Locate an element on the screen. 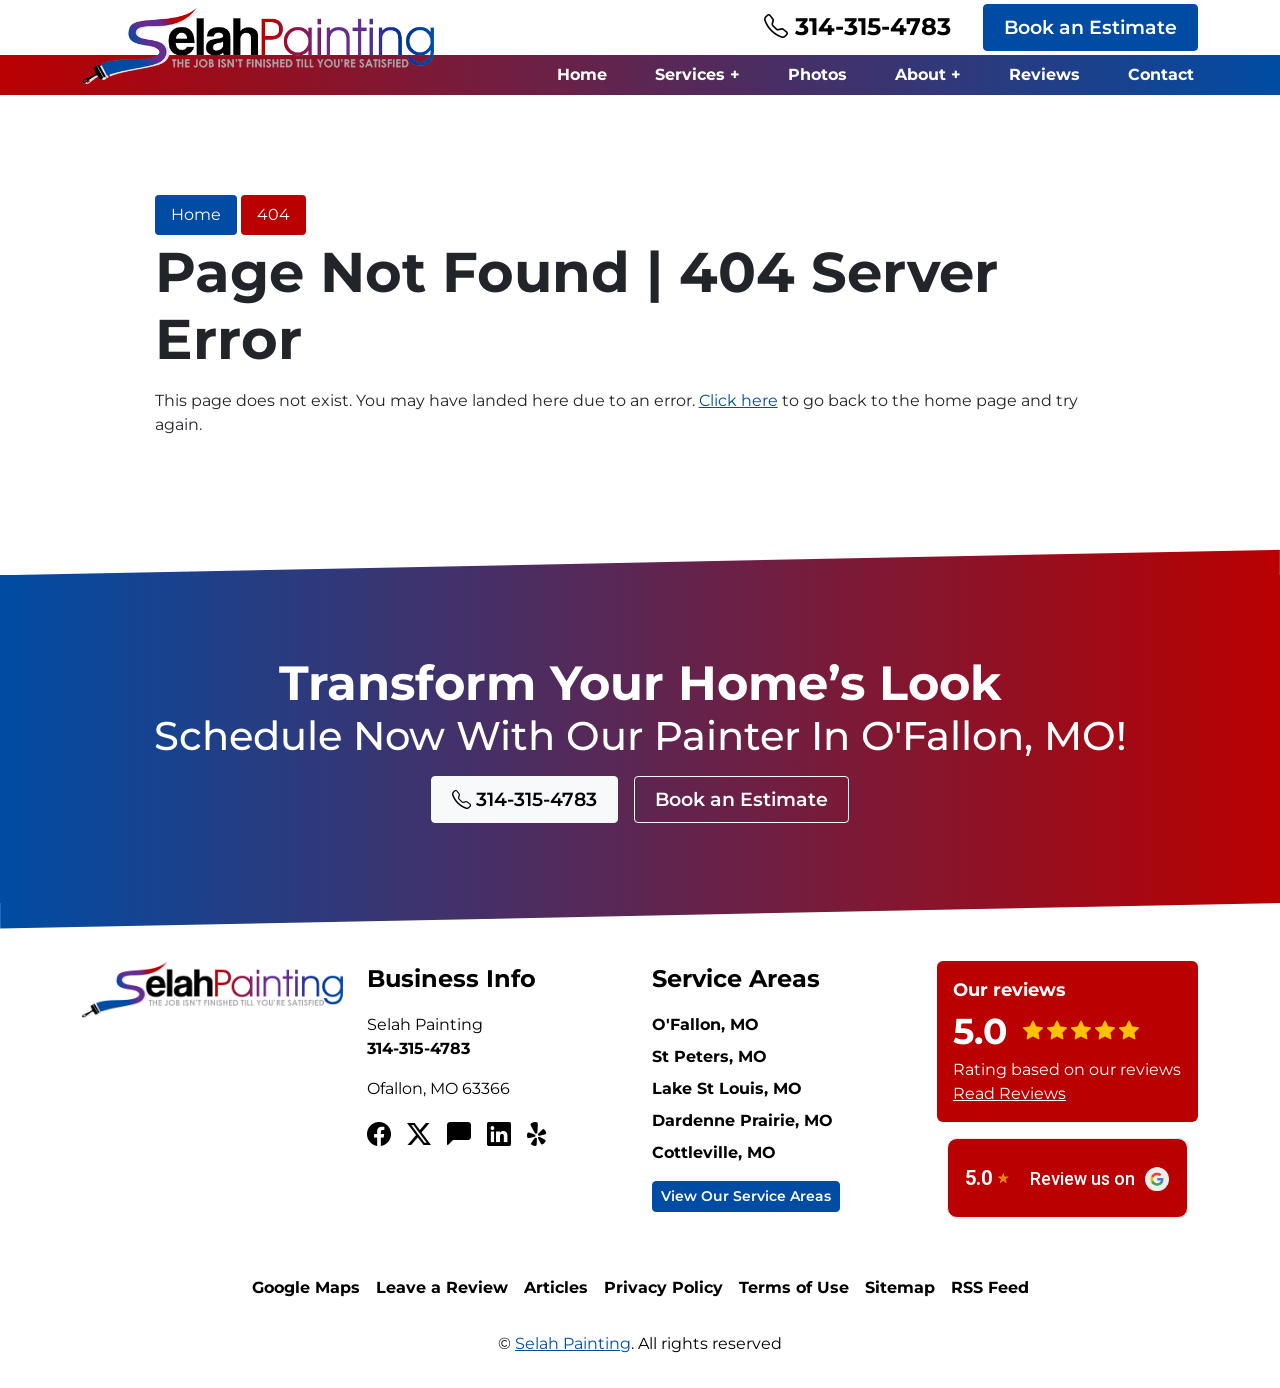 The image size is (1280, 1388). Click here is located at coordinates (738, 400).